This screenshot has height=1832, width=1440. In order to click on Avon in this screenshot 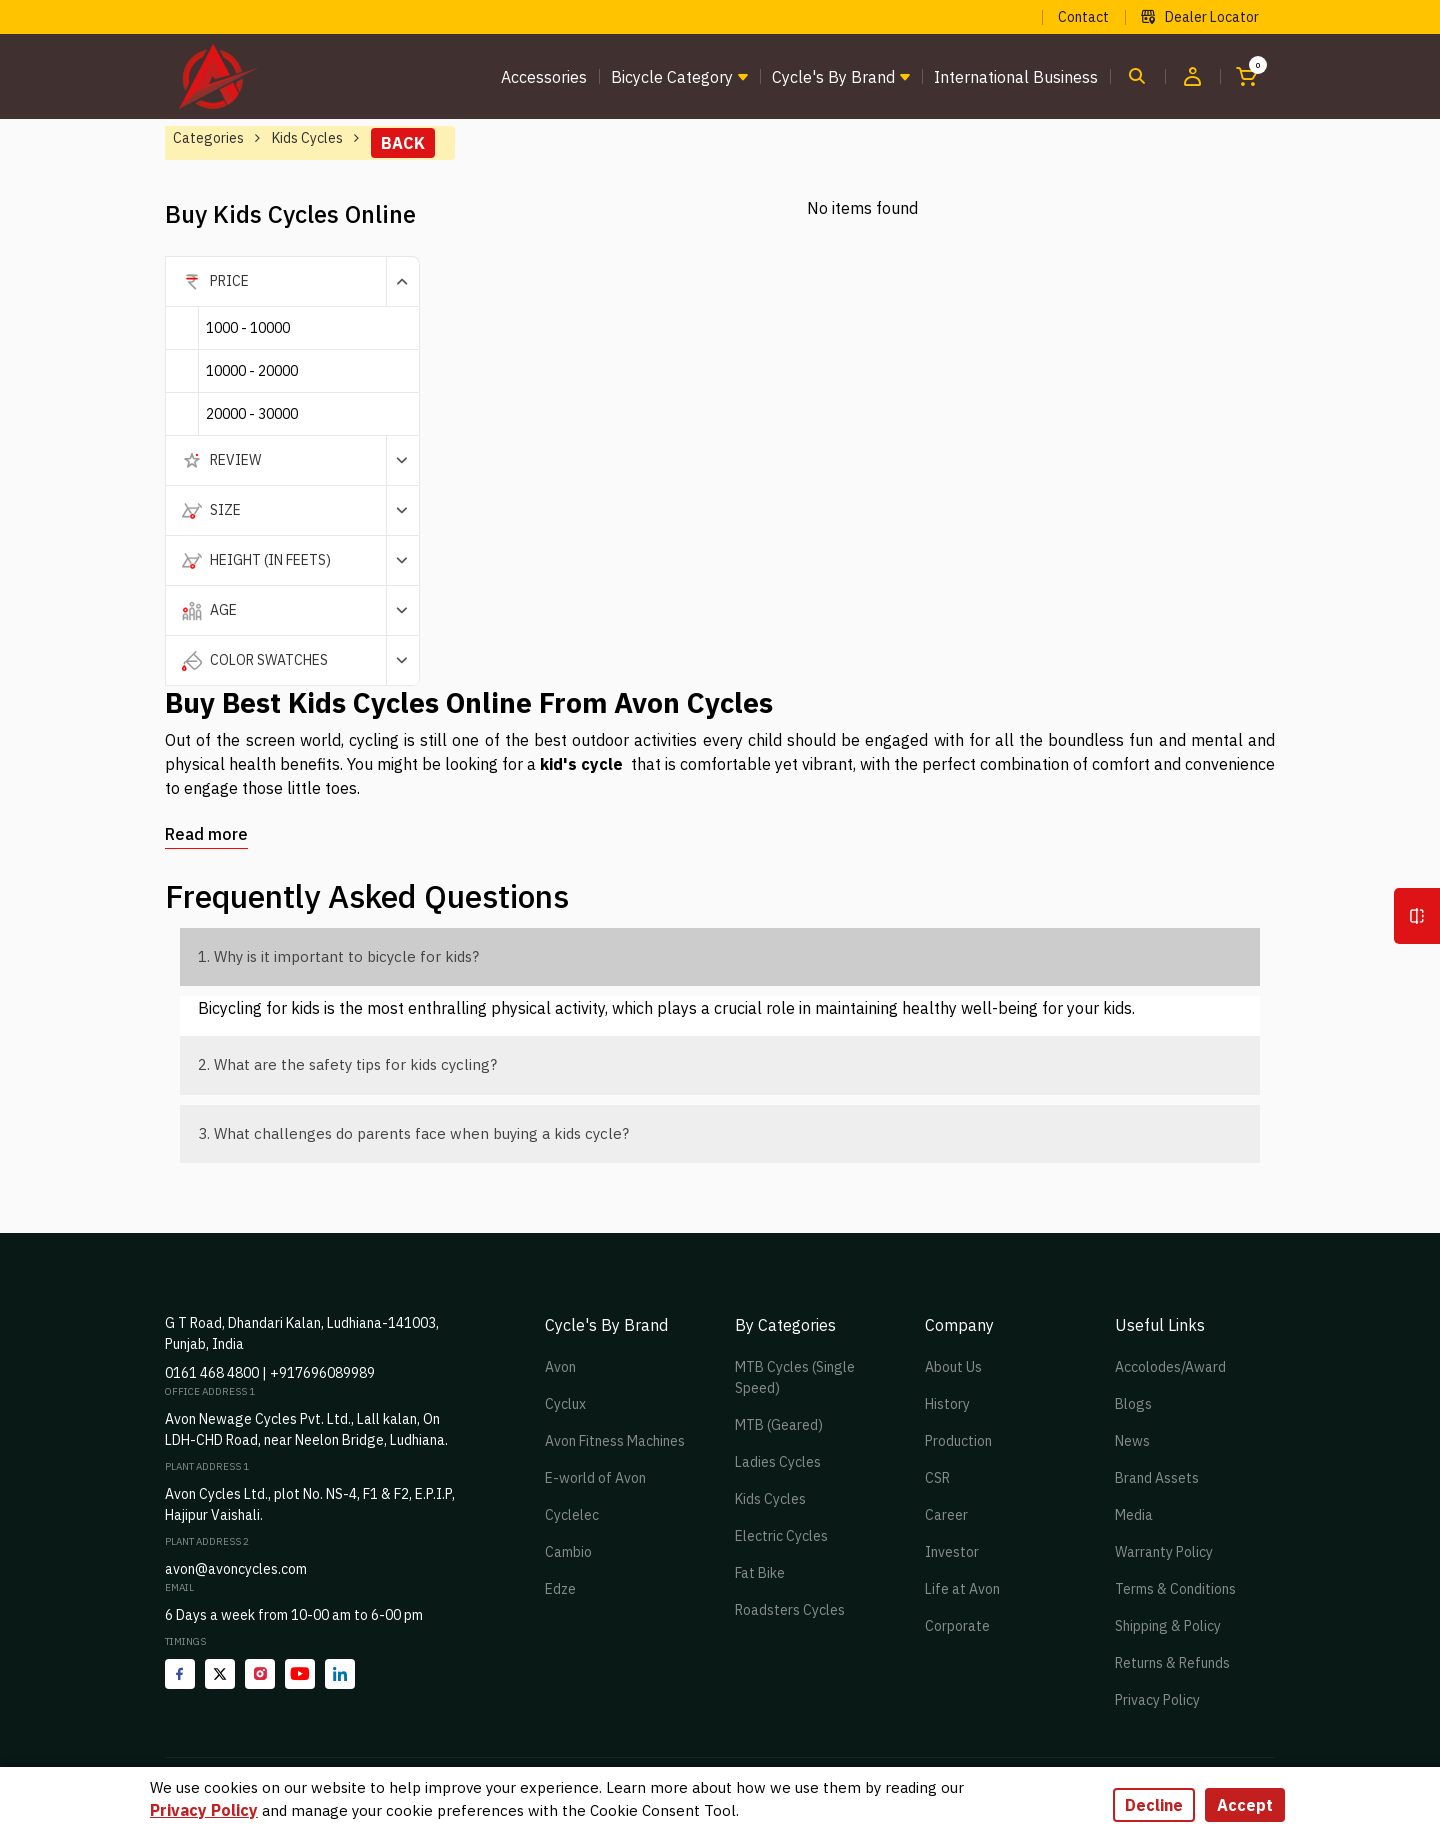, I will do `click(560, 1367)`.